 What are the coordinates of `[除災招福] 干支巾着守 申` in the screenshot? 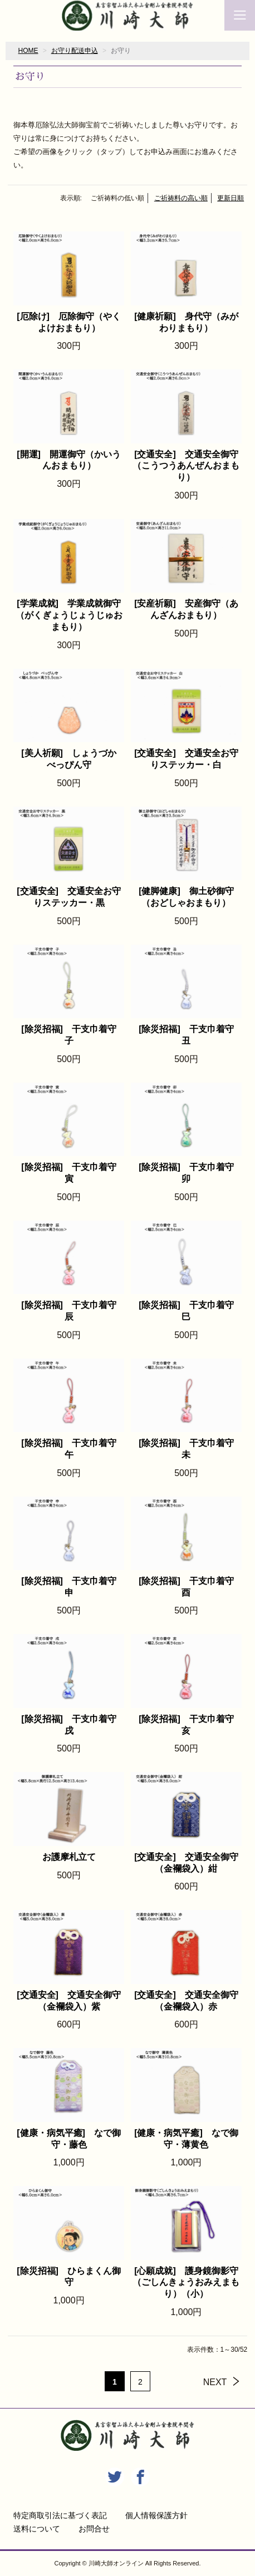 It's located at (72, 1586).